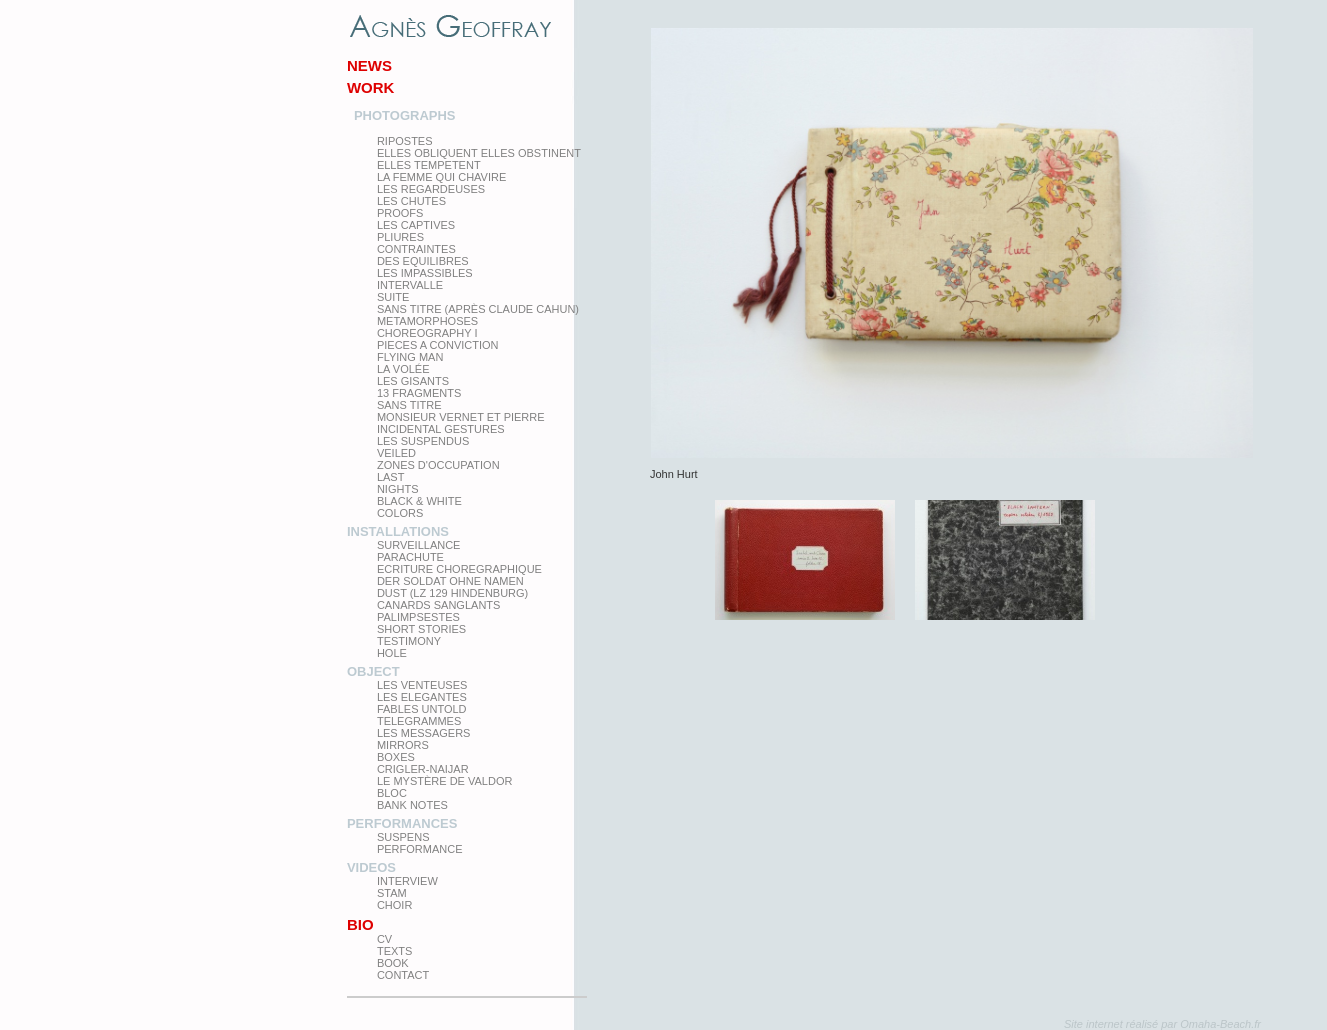 Image resolution: width=1327 pixels, height=1030 pixels. I want to click on Incidental gestures, so click(441, 429).